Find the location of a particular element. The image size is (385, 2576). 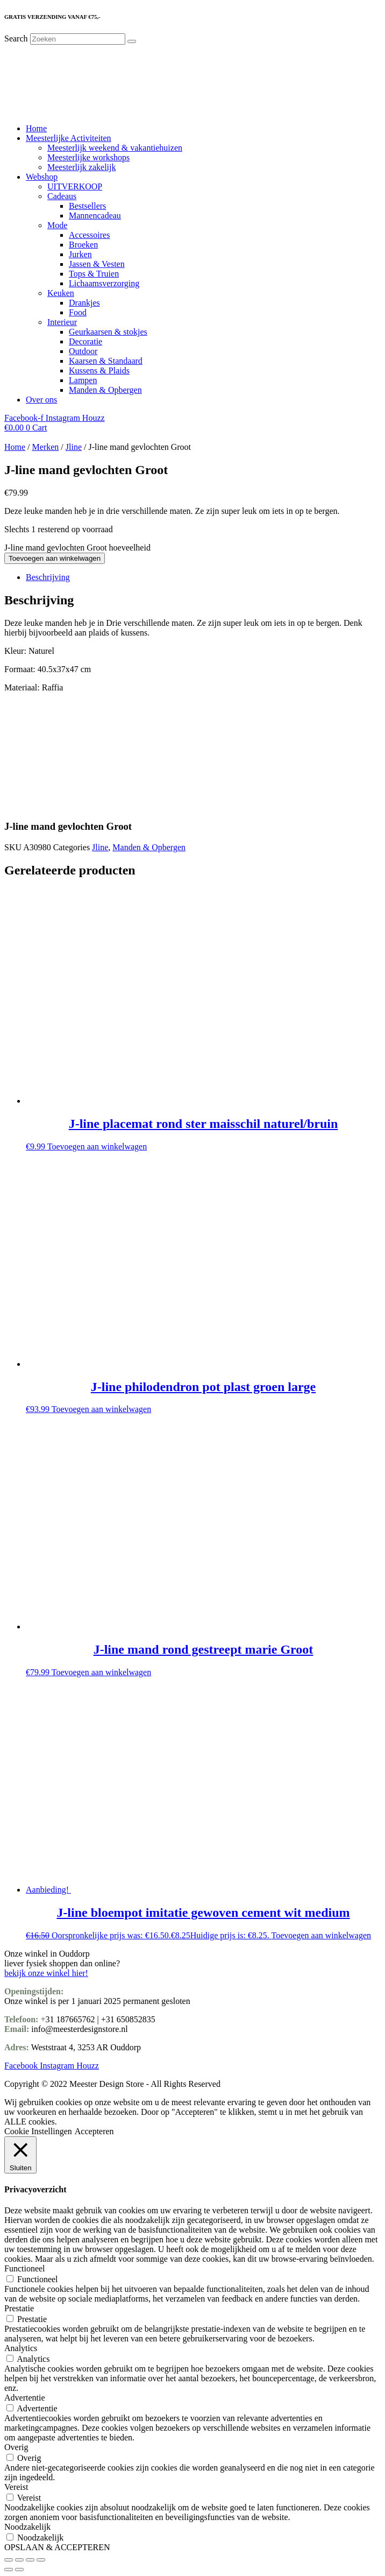

Jline is located at coordinates (74, 446).